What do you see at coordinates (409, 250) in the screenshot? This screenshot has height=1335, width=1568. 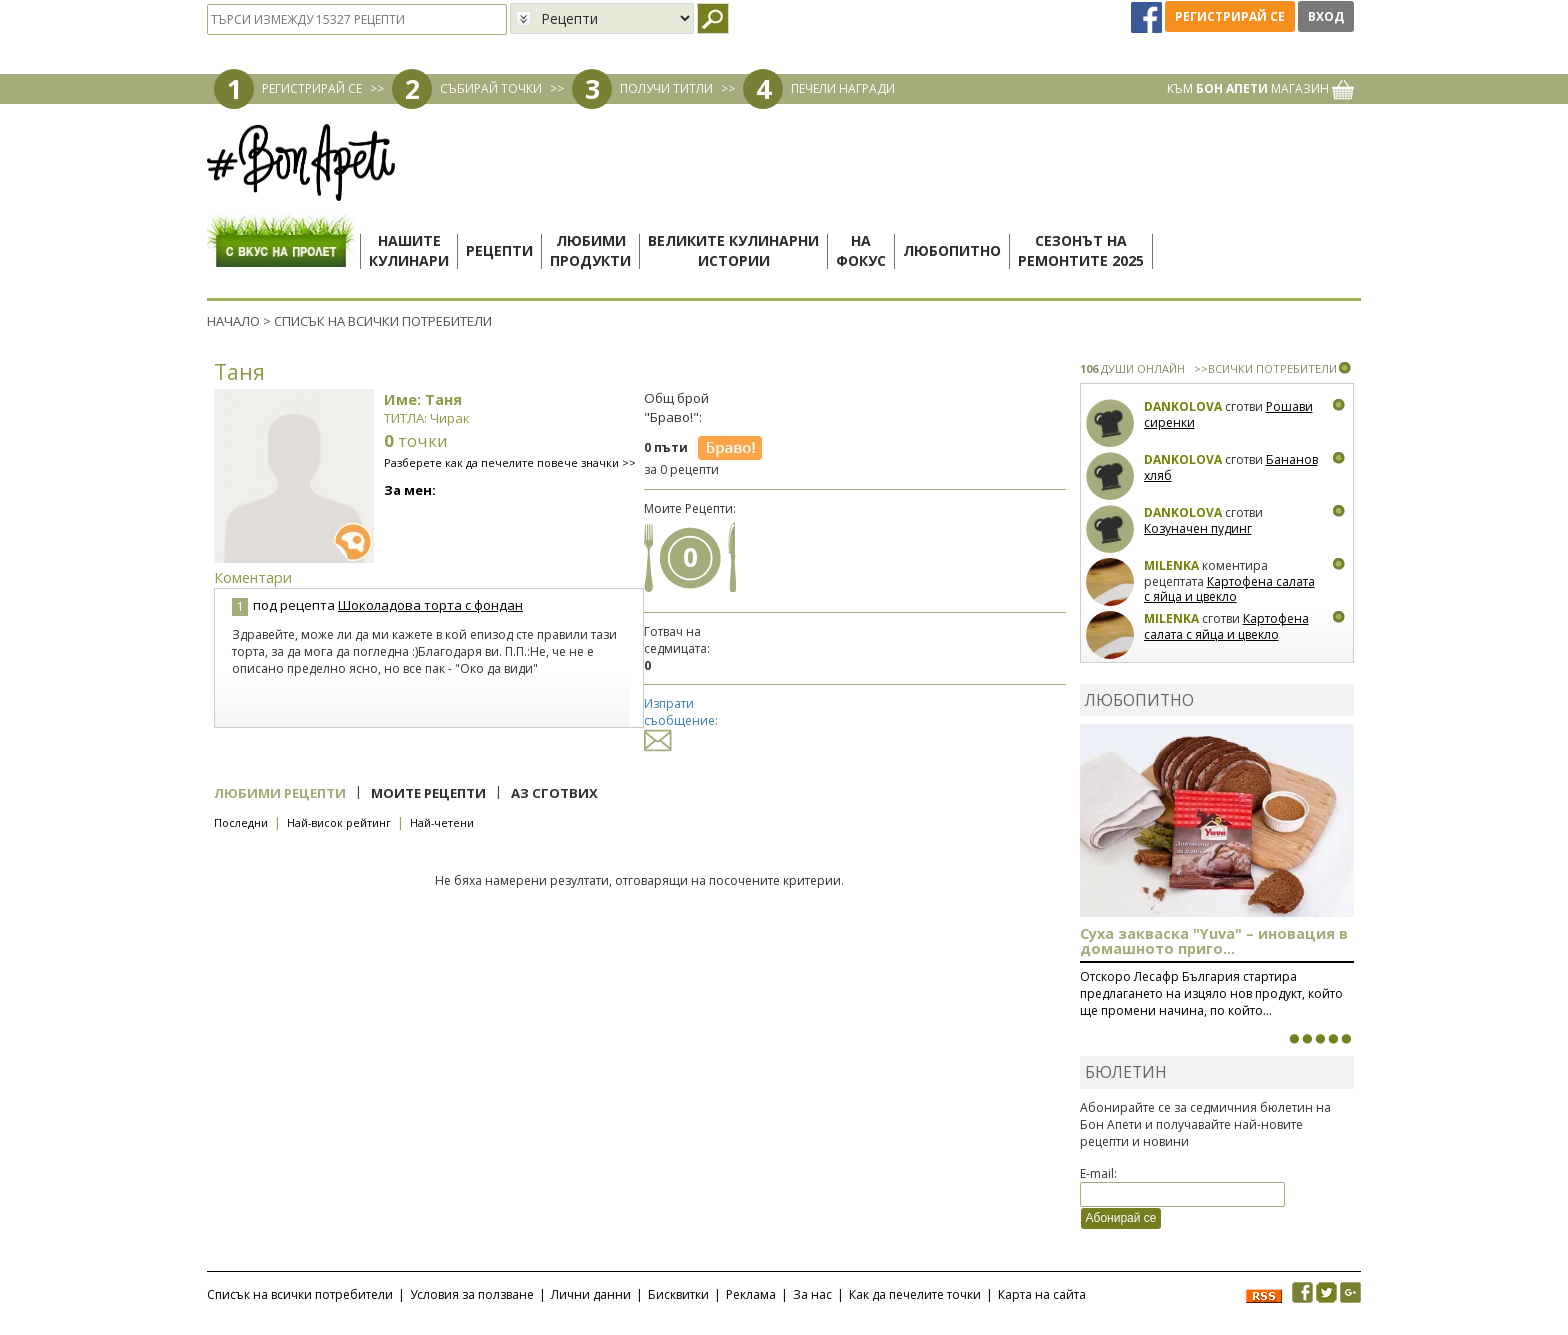 I see `Нашитекулинари` at bounding box center [409, 250].